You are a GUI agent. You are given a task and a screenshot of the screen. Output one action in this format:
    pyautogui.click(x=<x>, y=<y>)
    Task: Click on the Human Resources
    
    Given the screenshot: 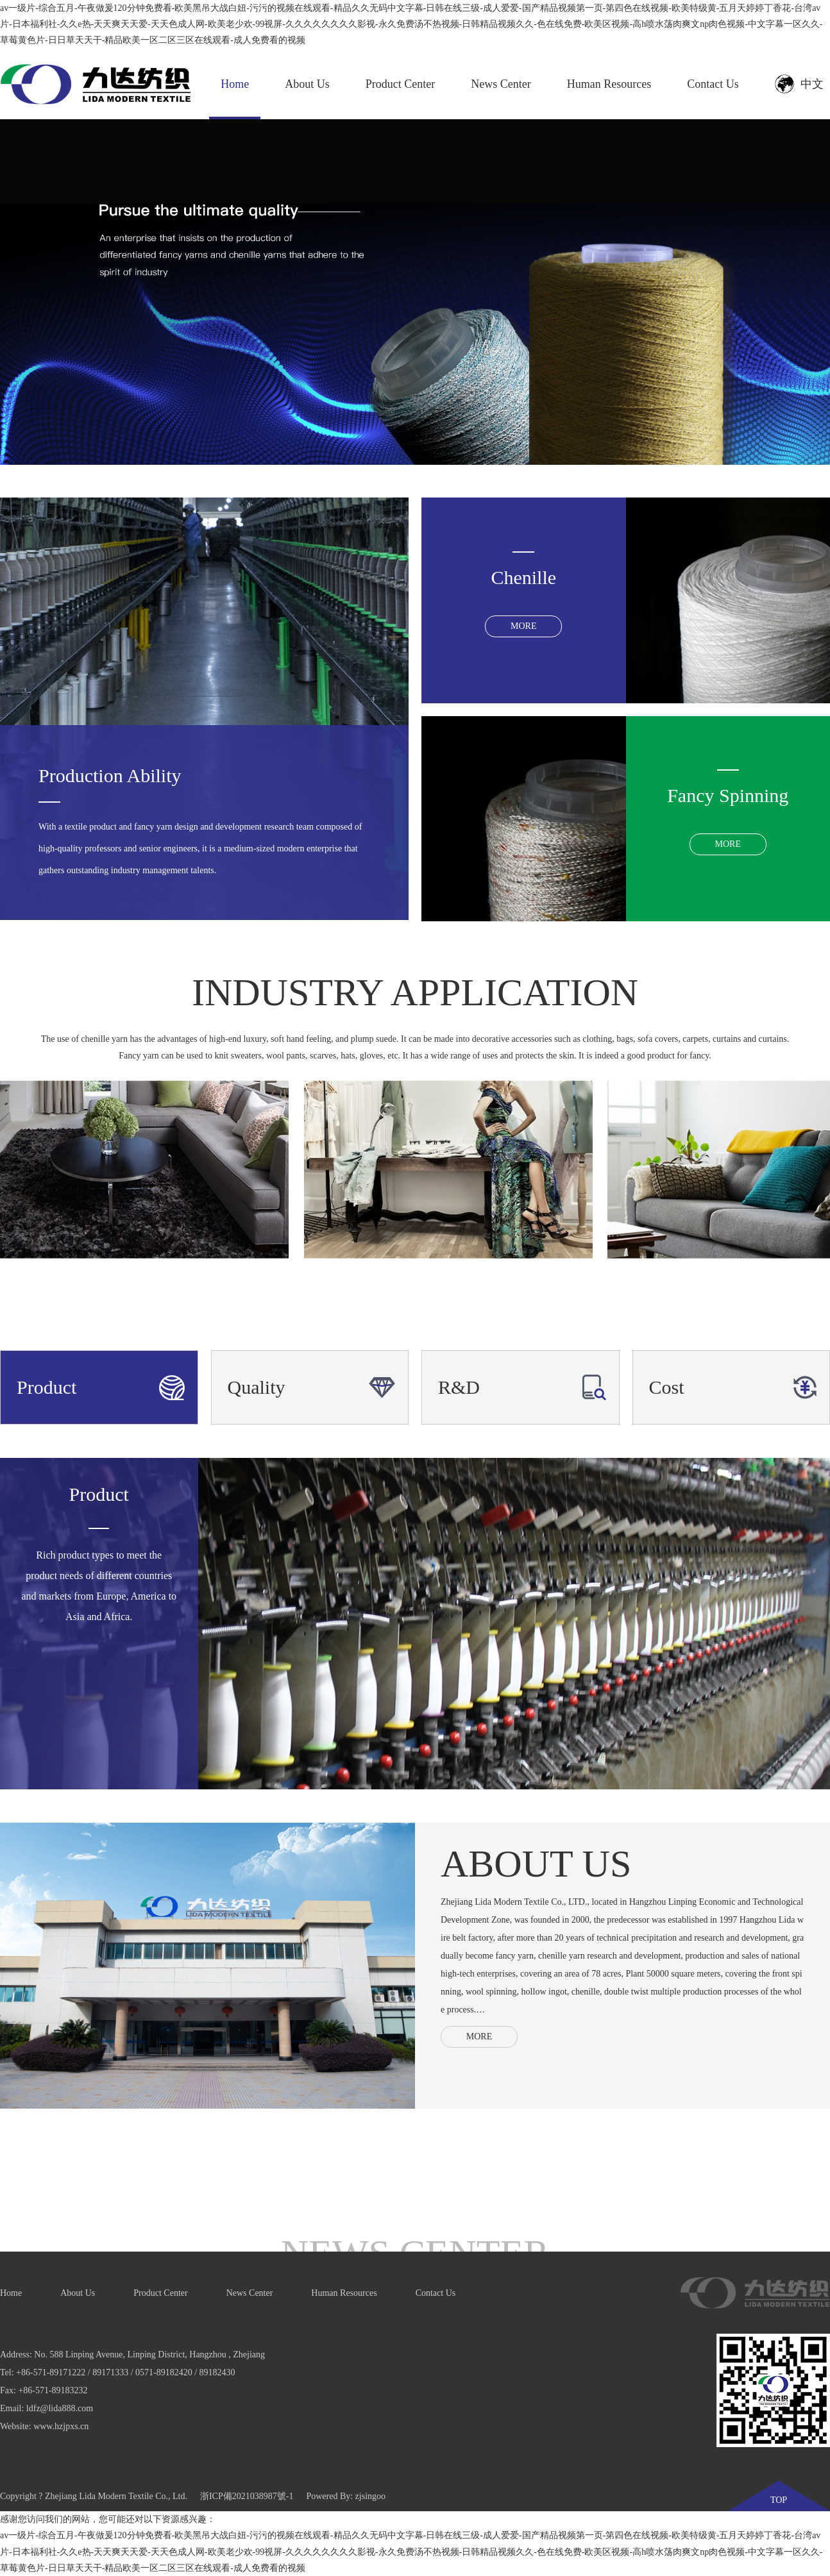 What is the action you would take?
    pyautogui.click(x=609, y=84)
    